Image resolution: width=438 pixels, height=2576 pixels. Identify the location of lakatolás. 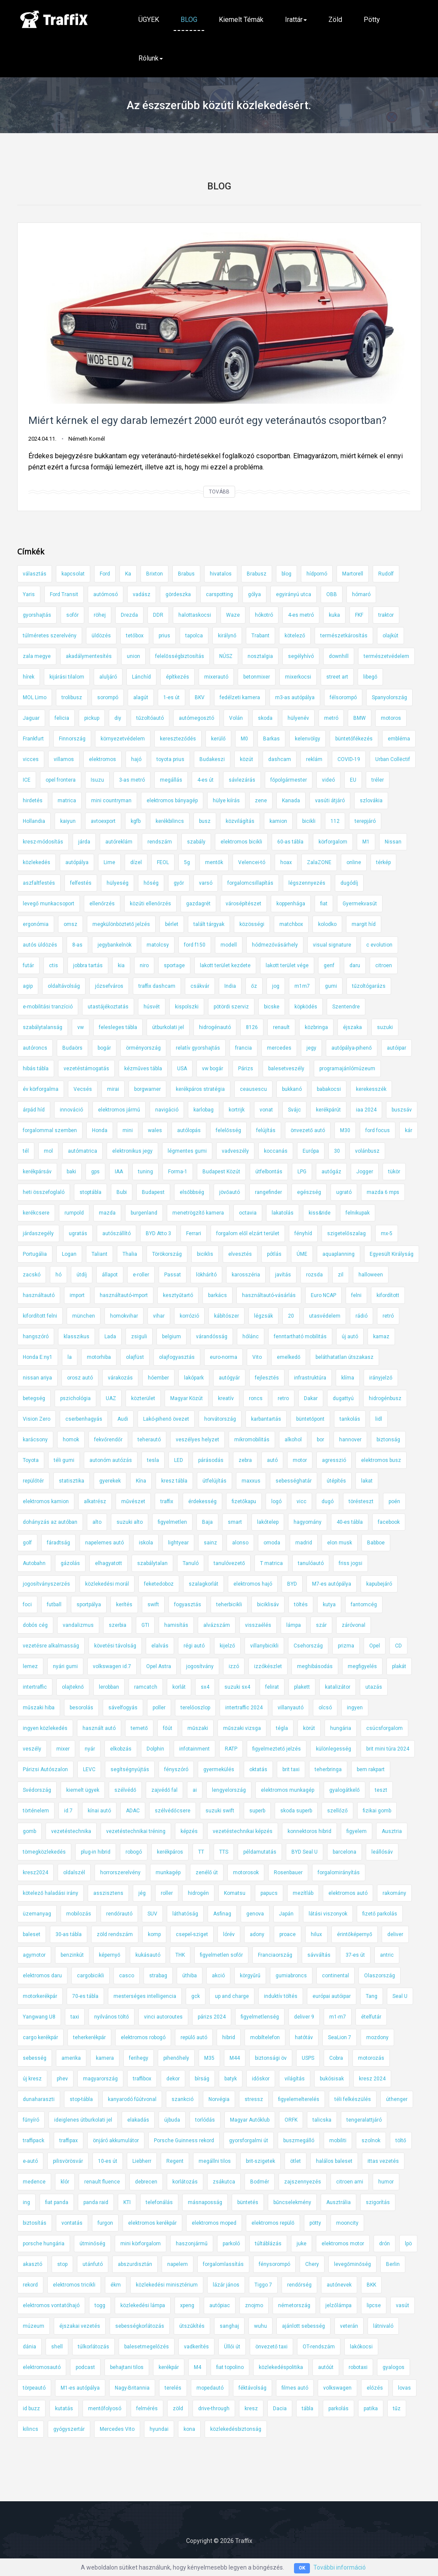
(283, 1213).